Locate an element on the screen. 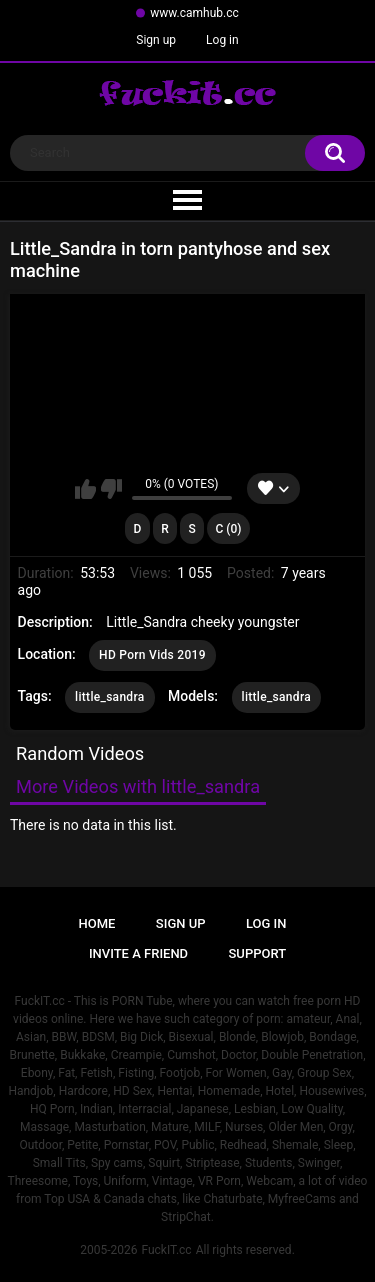 The image size is (375, 1282). C (0) is located at coordinates (228, 529).